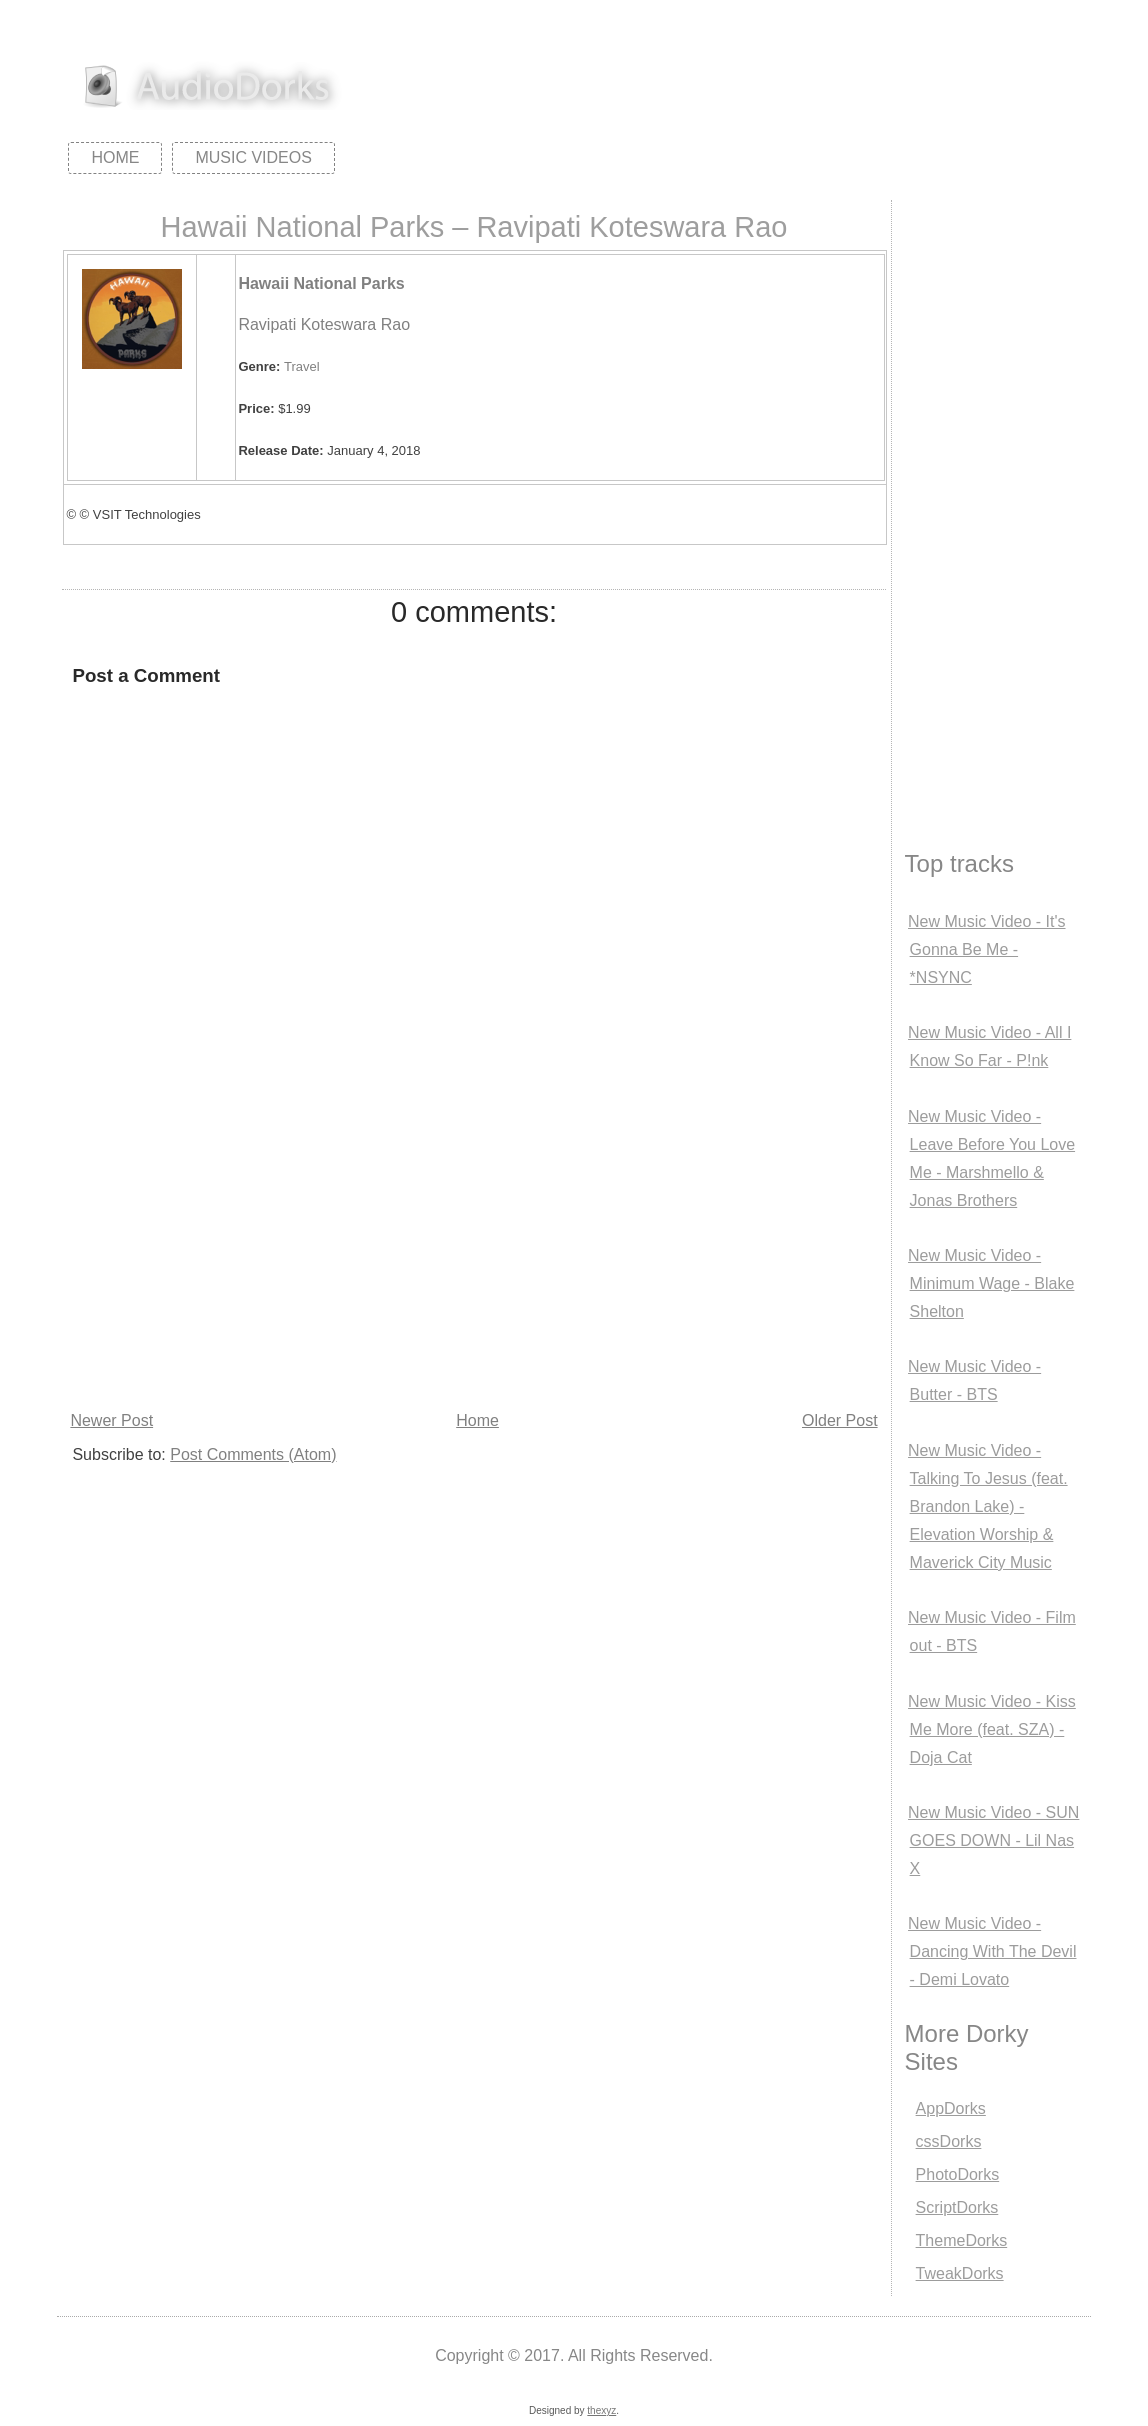 Image resolution: width=1148 pixels, height=2426 pixels. Describe the element at coordinates (991, 1283) in the screenshot. I see `New Music Video - Minimum Wage - Blake Shelton` at that location.